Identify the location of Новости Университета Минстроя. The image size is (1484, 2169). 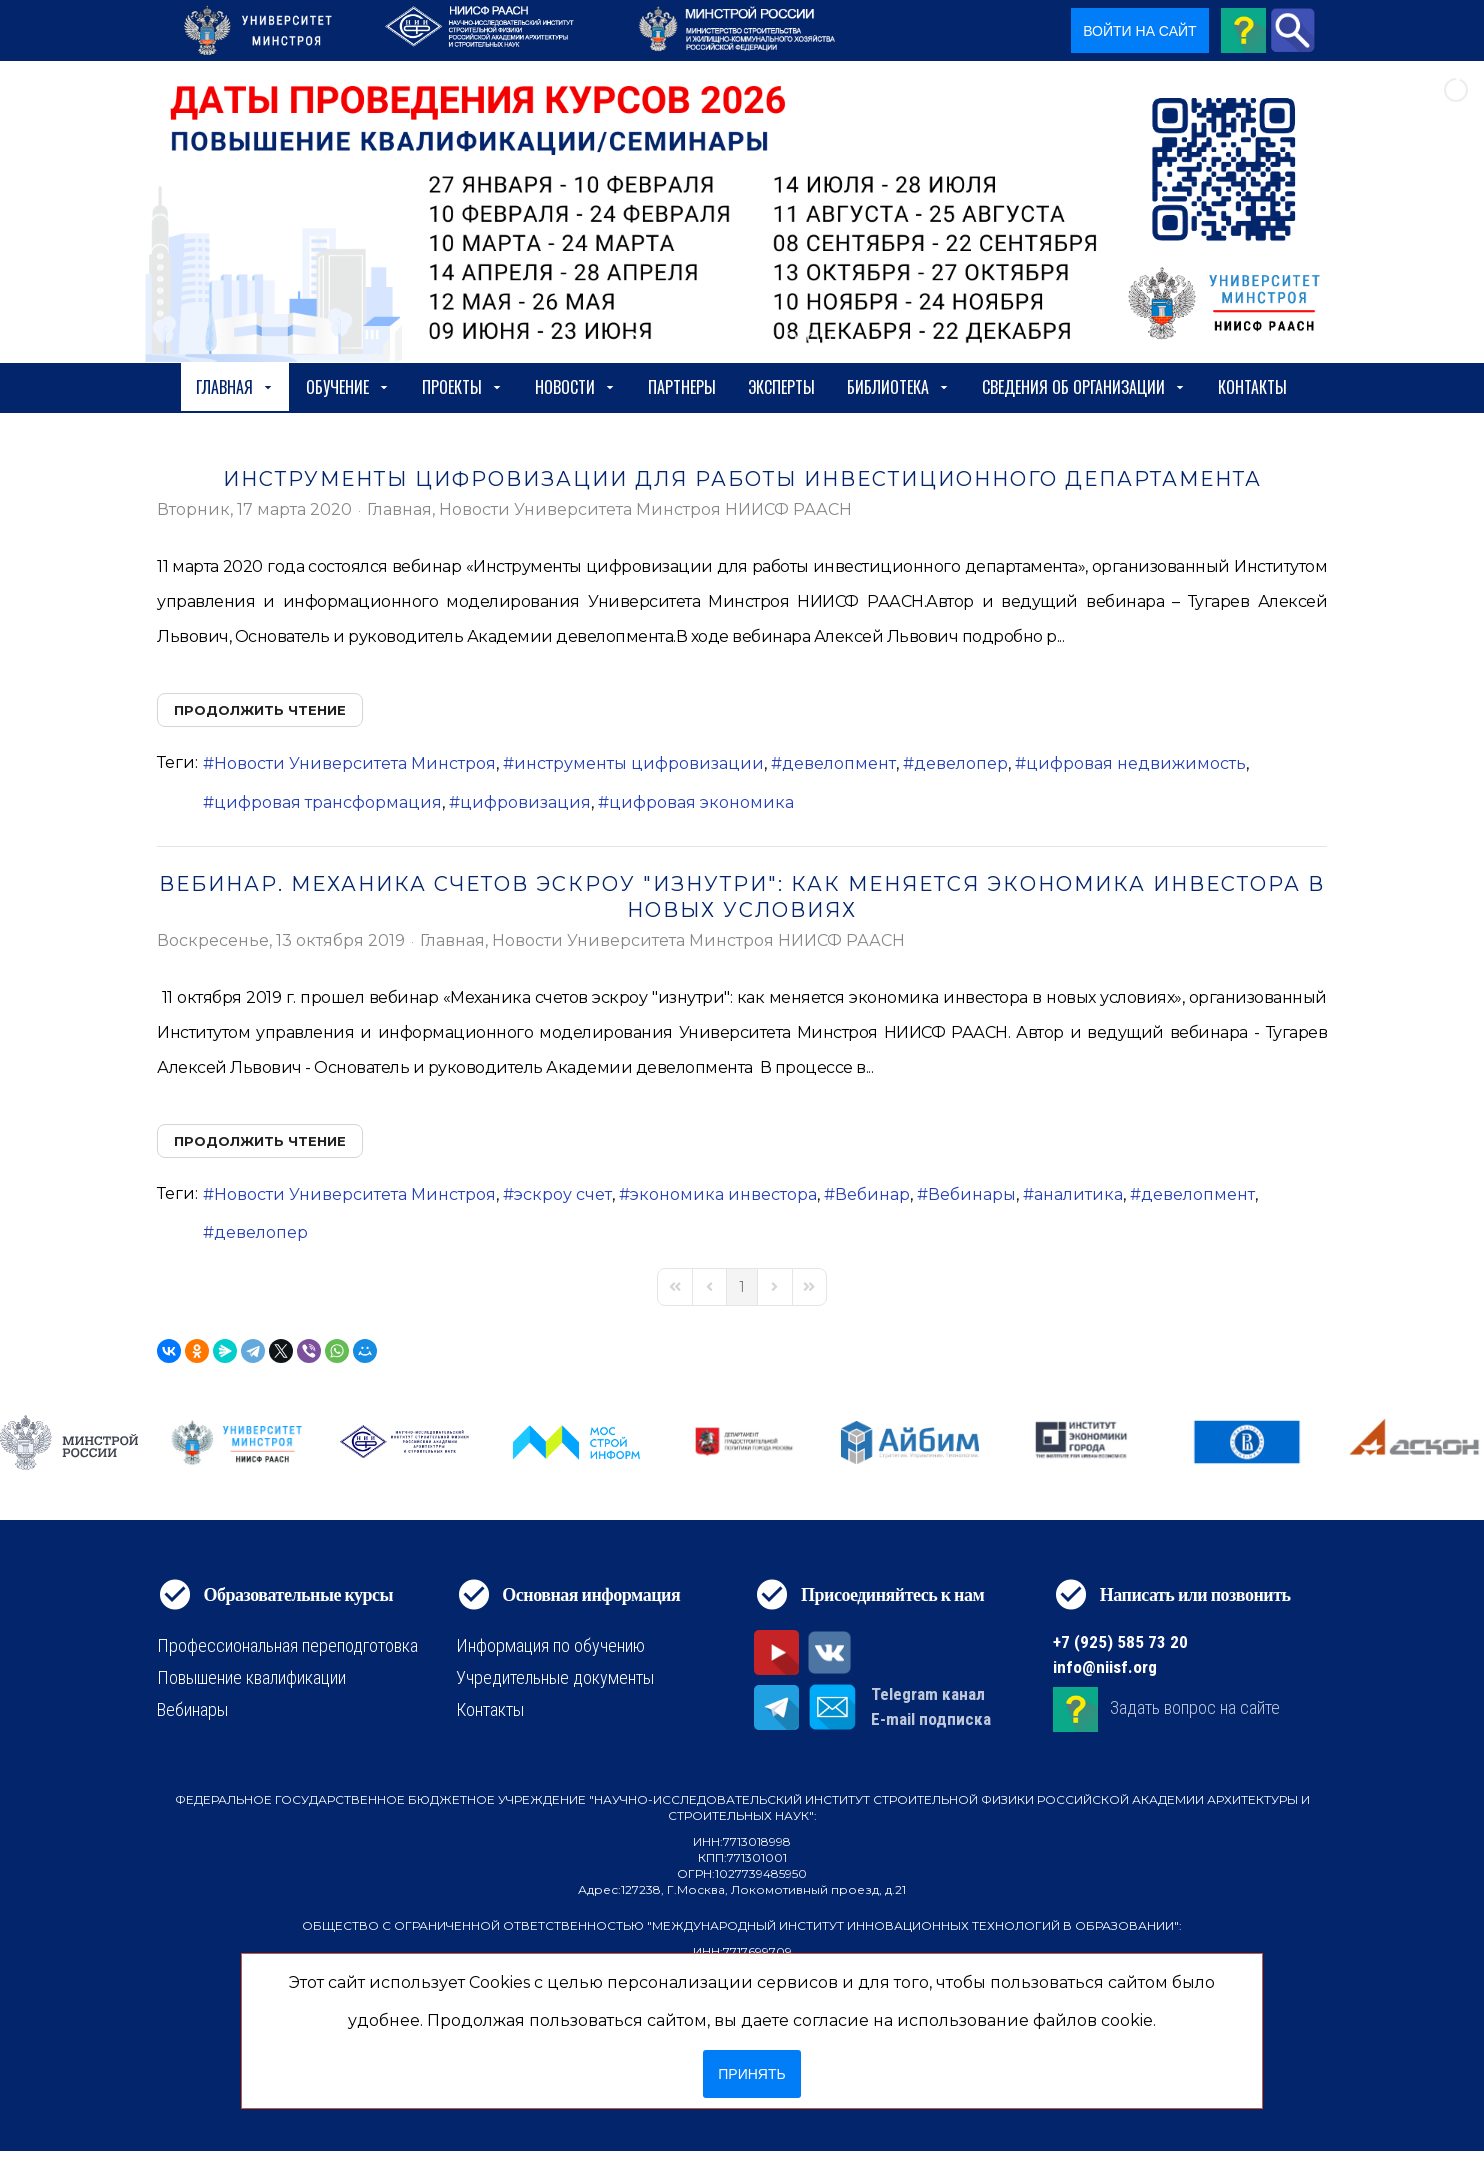
(355, 763).